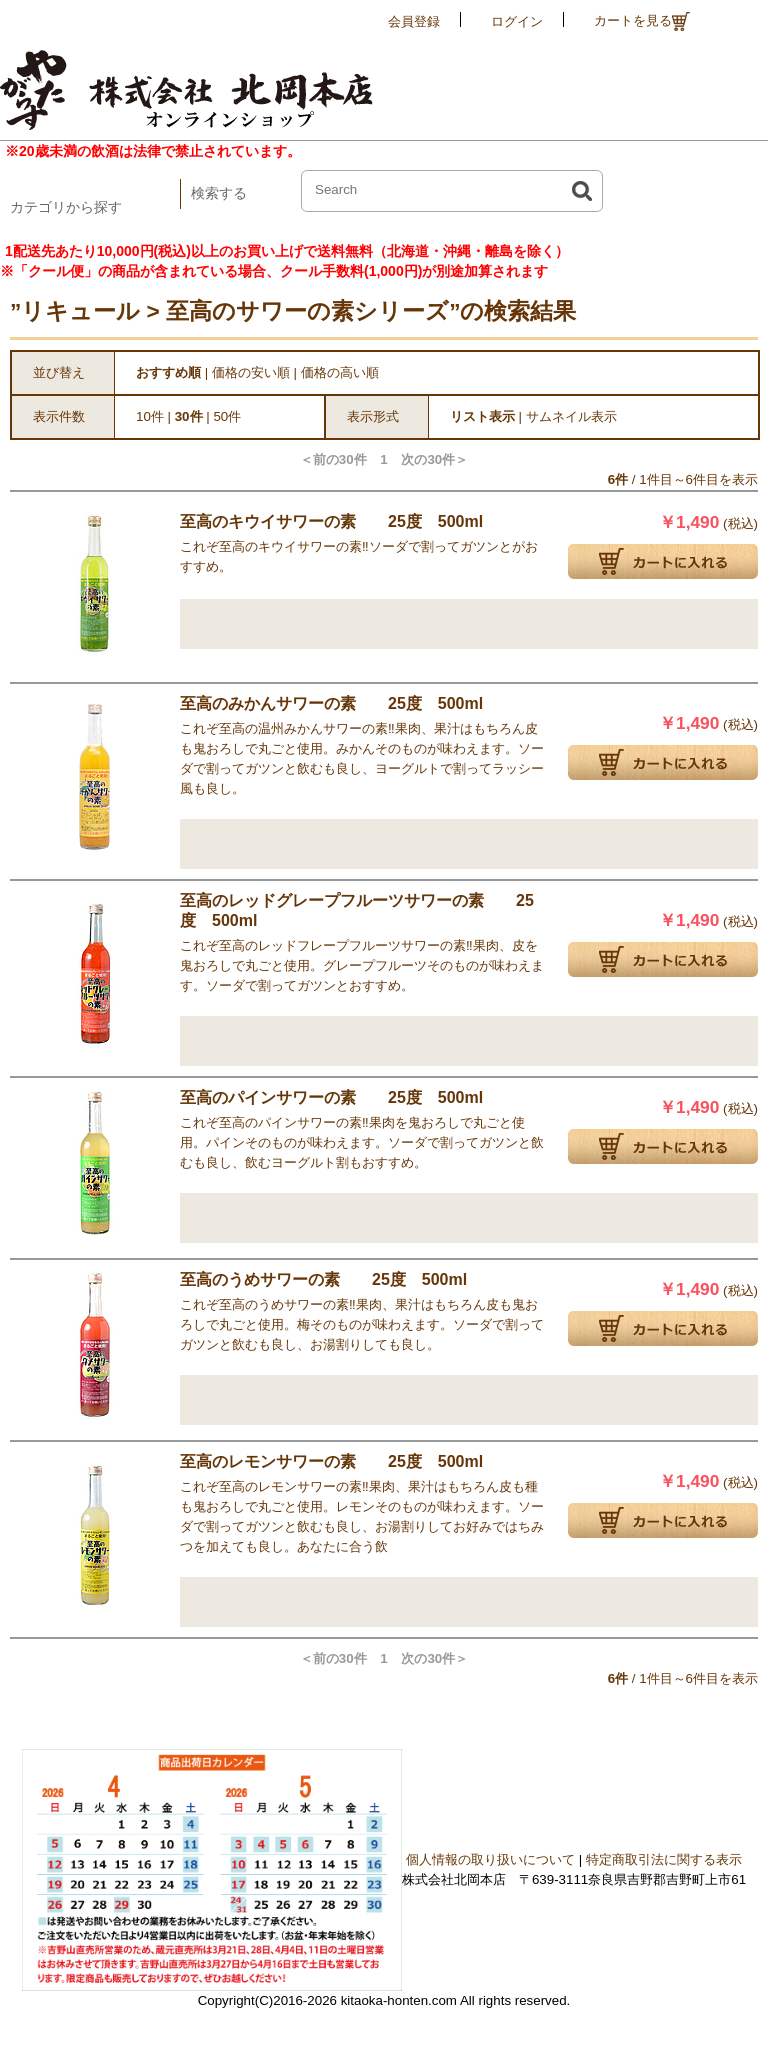 This screenshot has width=768, height=2051. I want to click on 会員登録, so click(414, 21).